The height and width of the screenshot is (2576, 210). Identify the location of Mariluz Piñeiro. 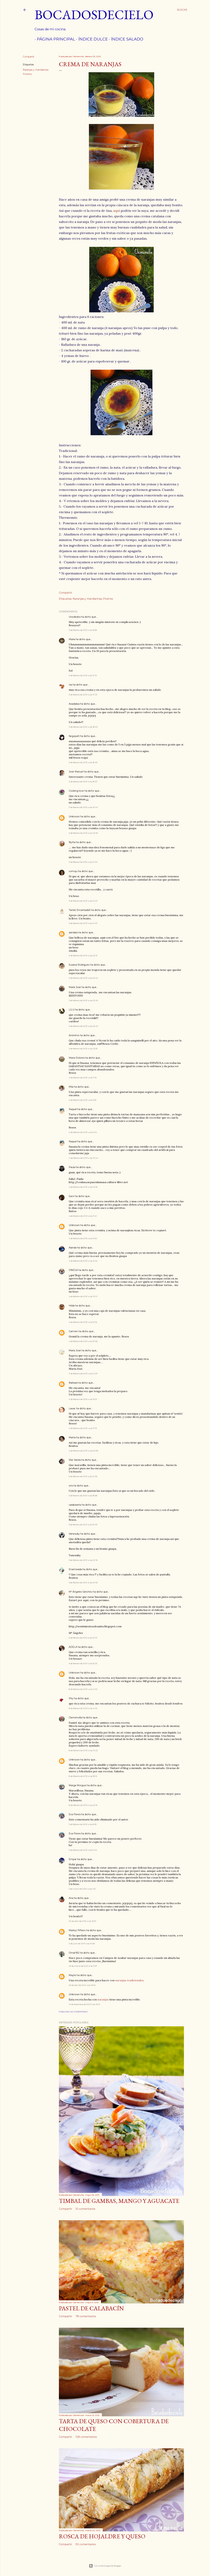
(77, 1930).